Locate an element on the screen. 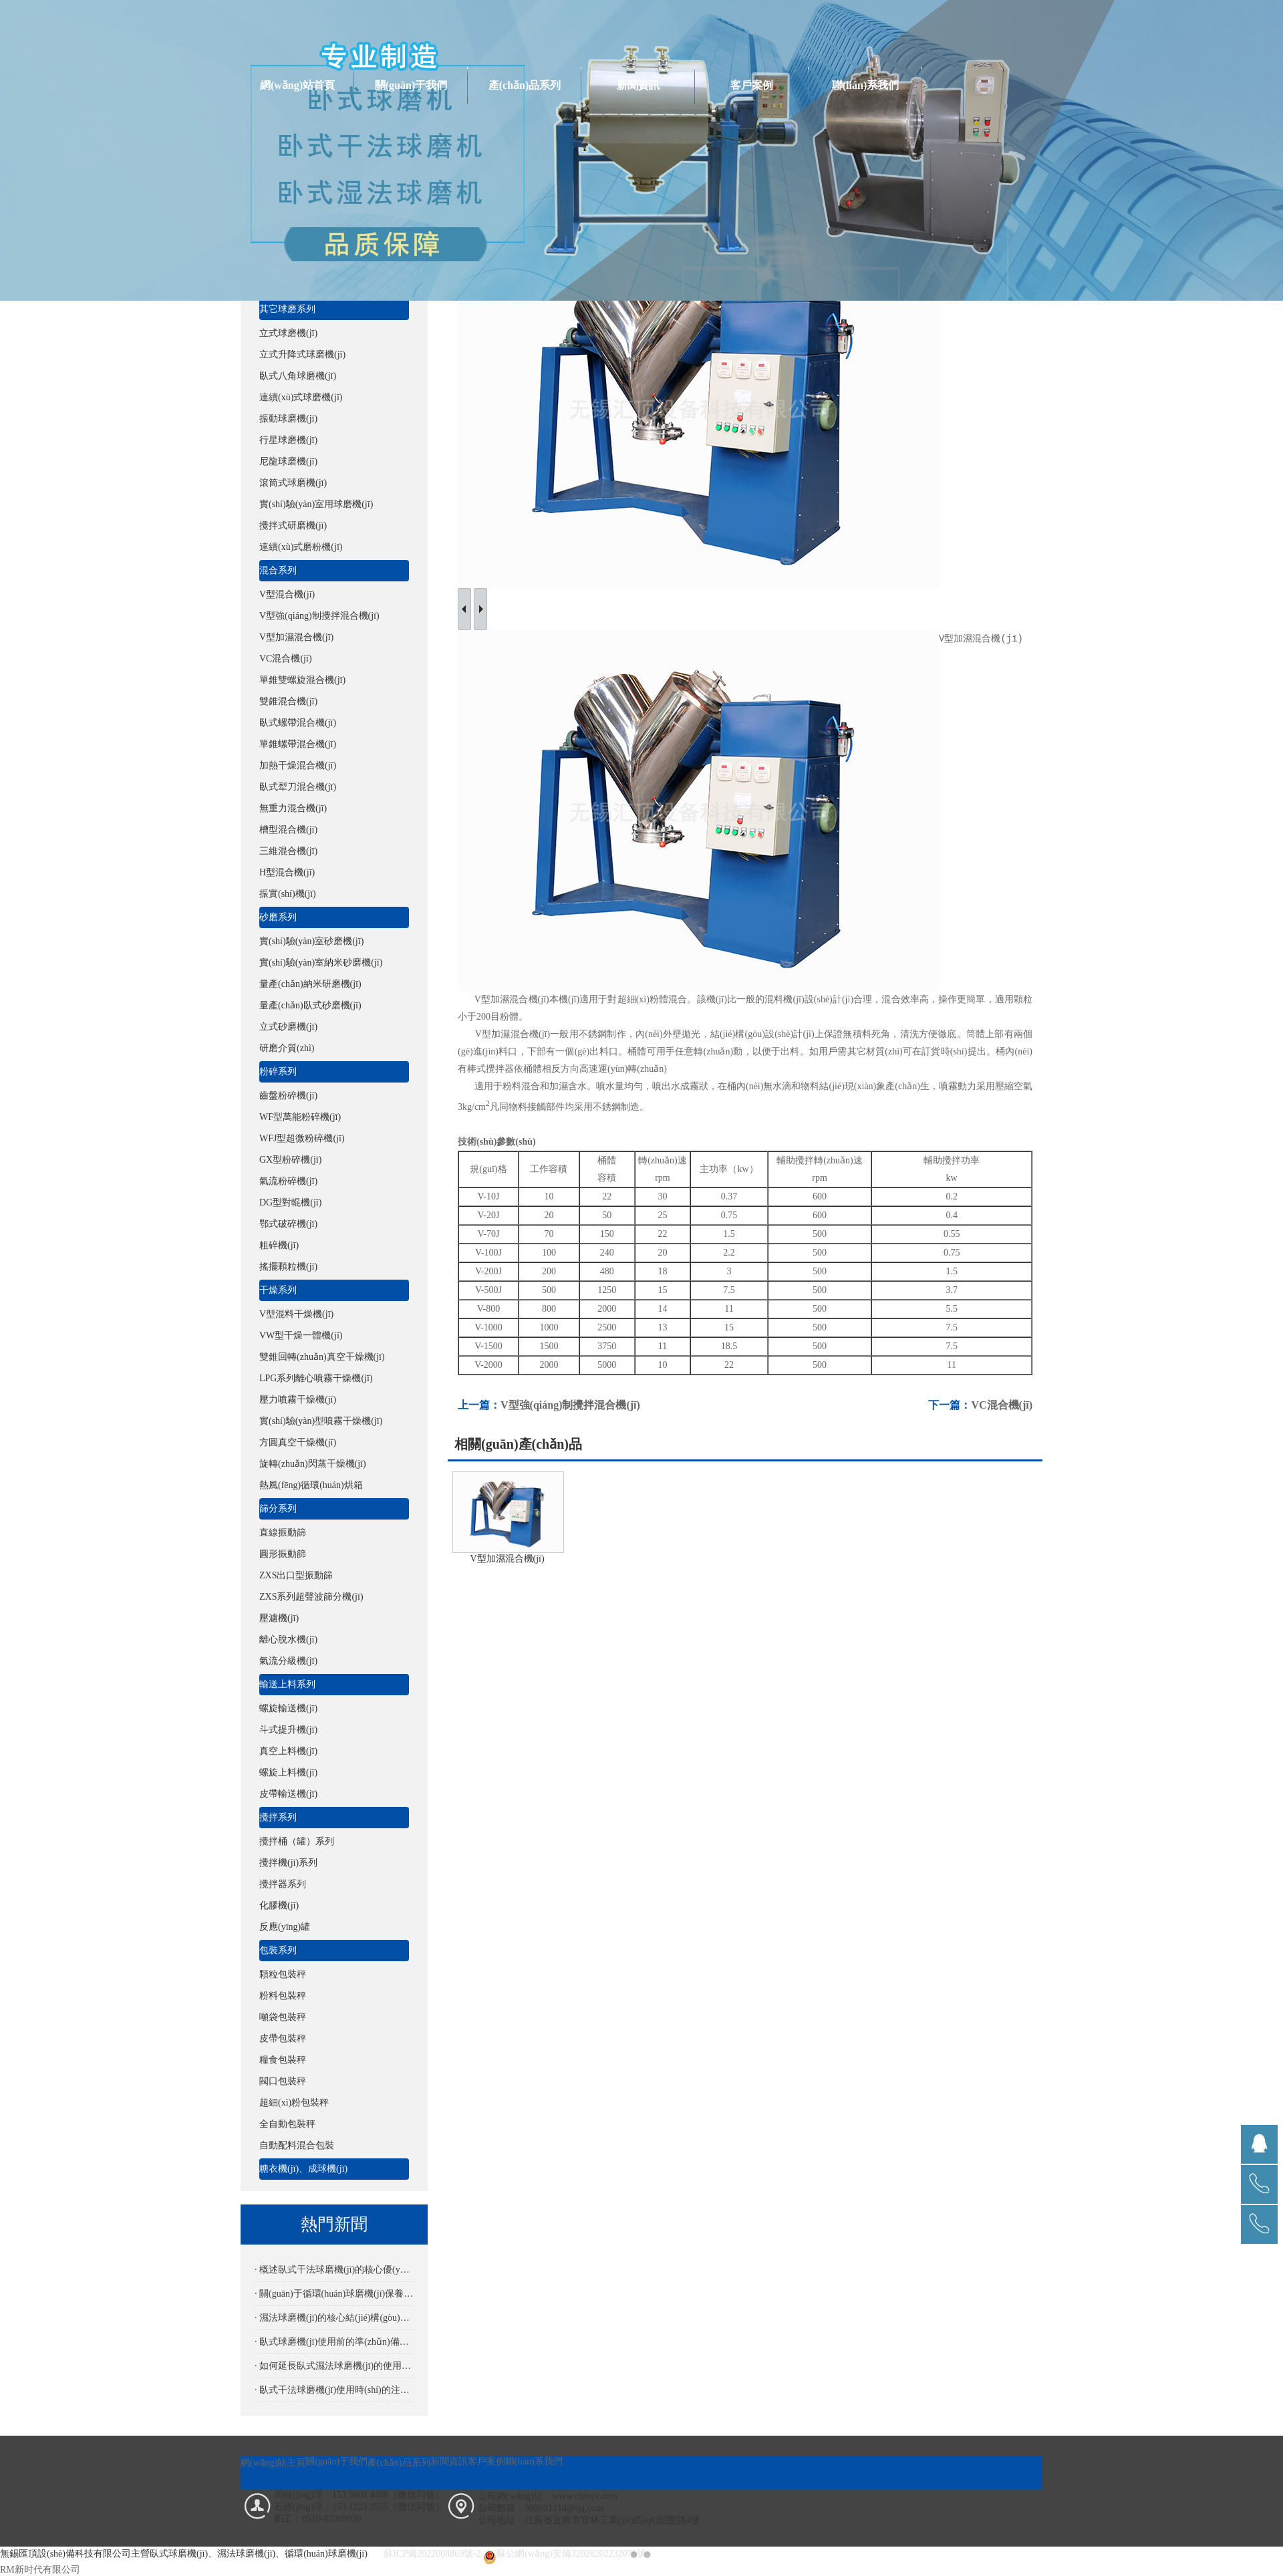 This screenshot has height=2576, width=1283. 鄂式破碎機(jī) is located at coordinates (288, 1224).